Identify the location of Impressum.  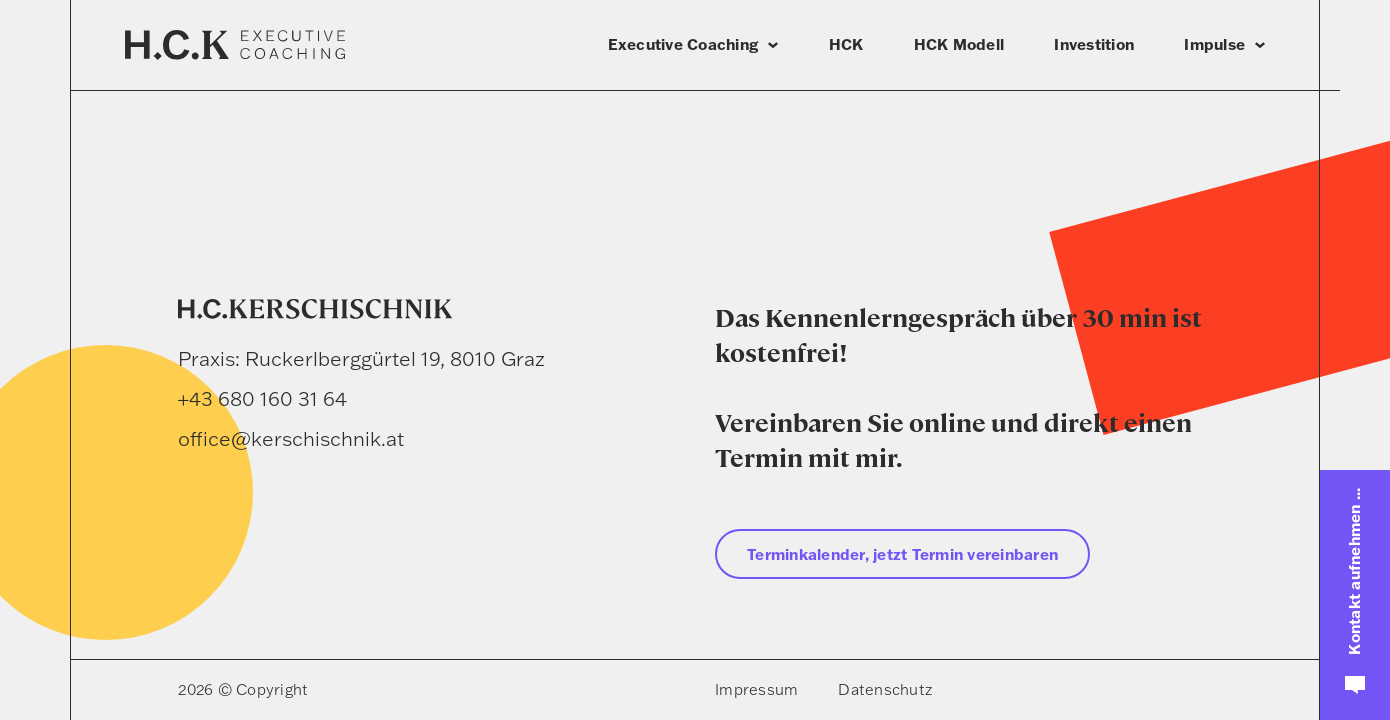
(756, 689).